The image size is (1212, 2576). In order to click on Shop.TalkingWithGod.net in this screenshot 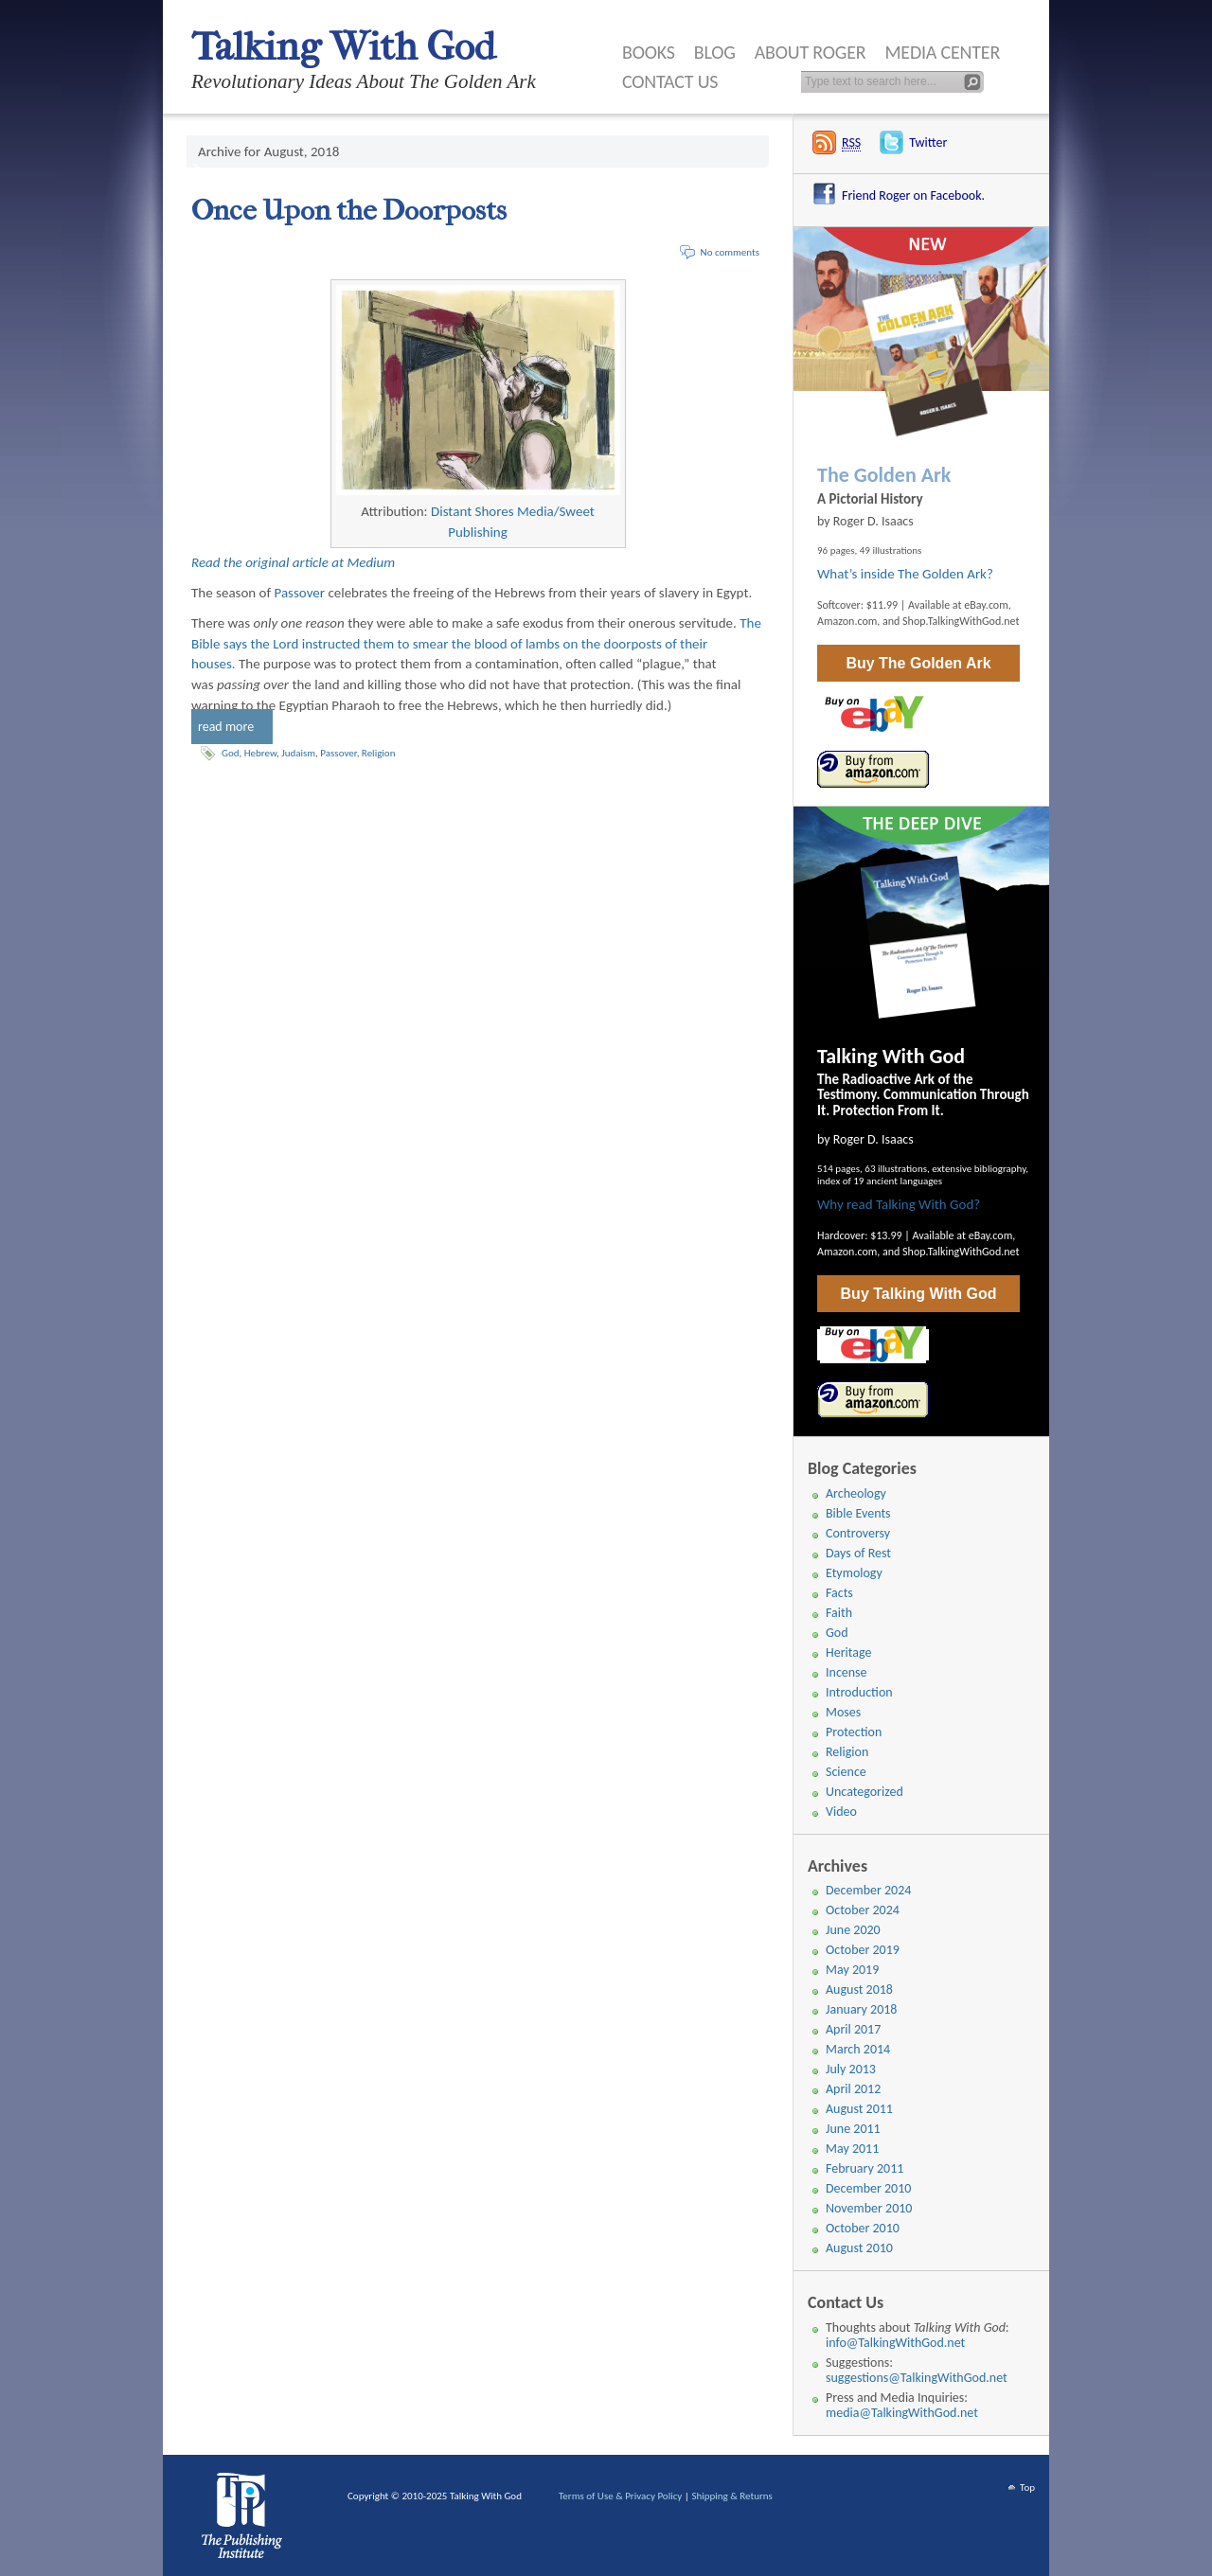, I will do `click(960, 621)`.